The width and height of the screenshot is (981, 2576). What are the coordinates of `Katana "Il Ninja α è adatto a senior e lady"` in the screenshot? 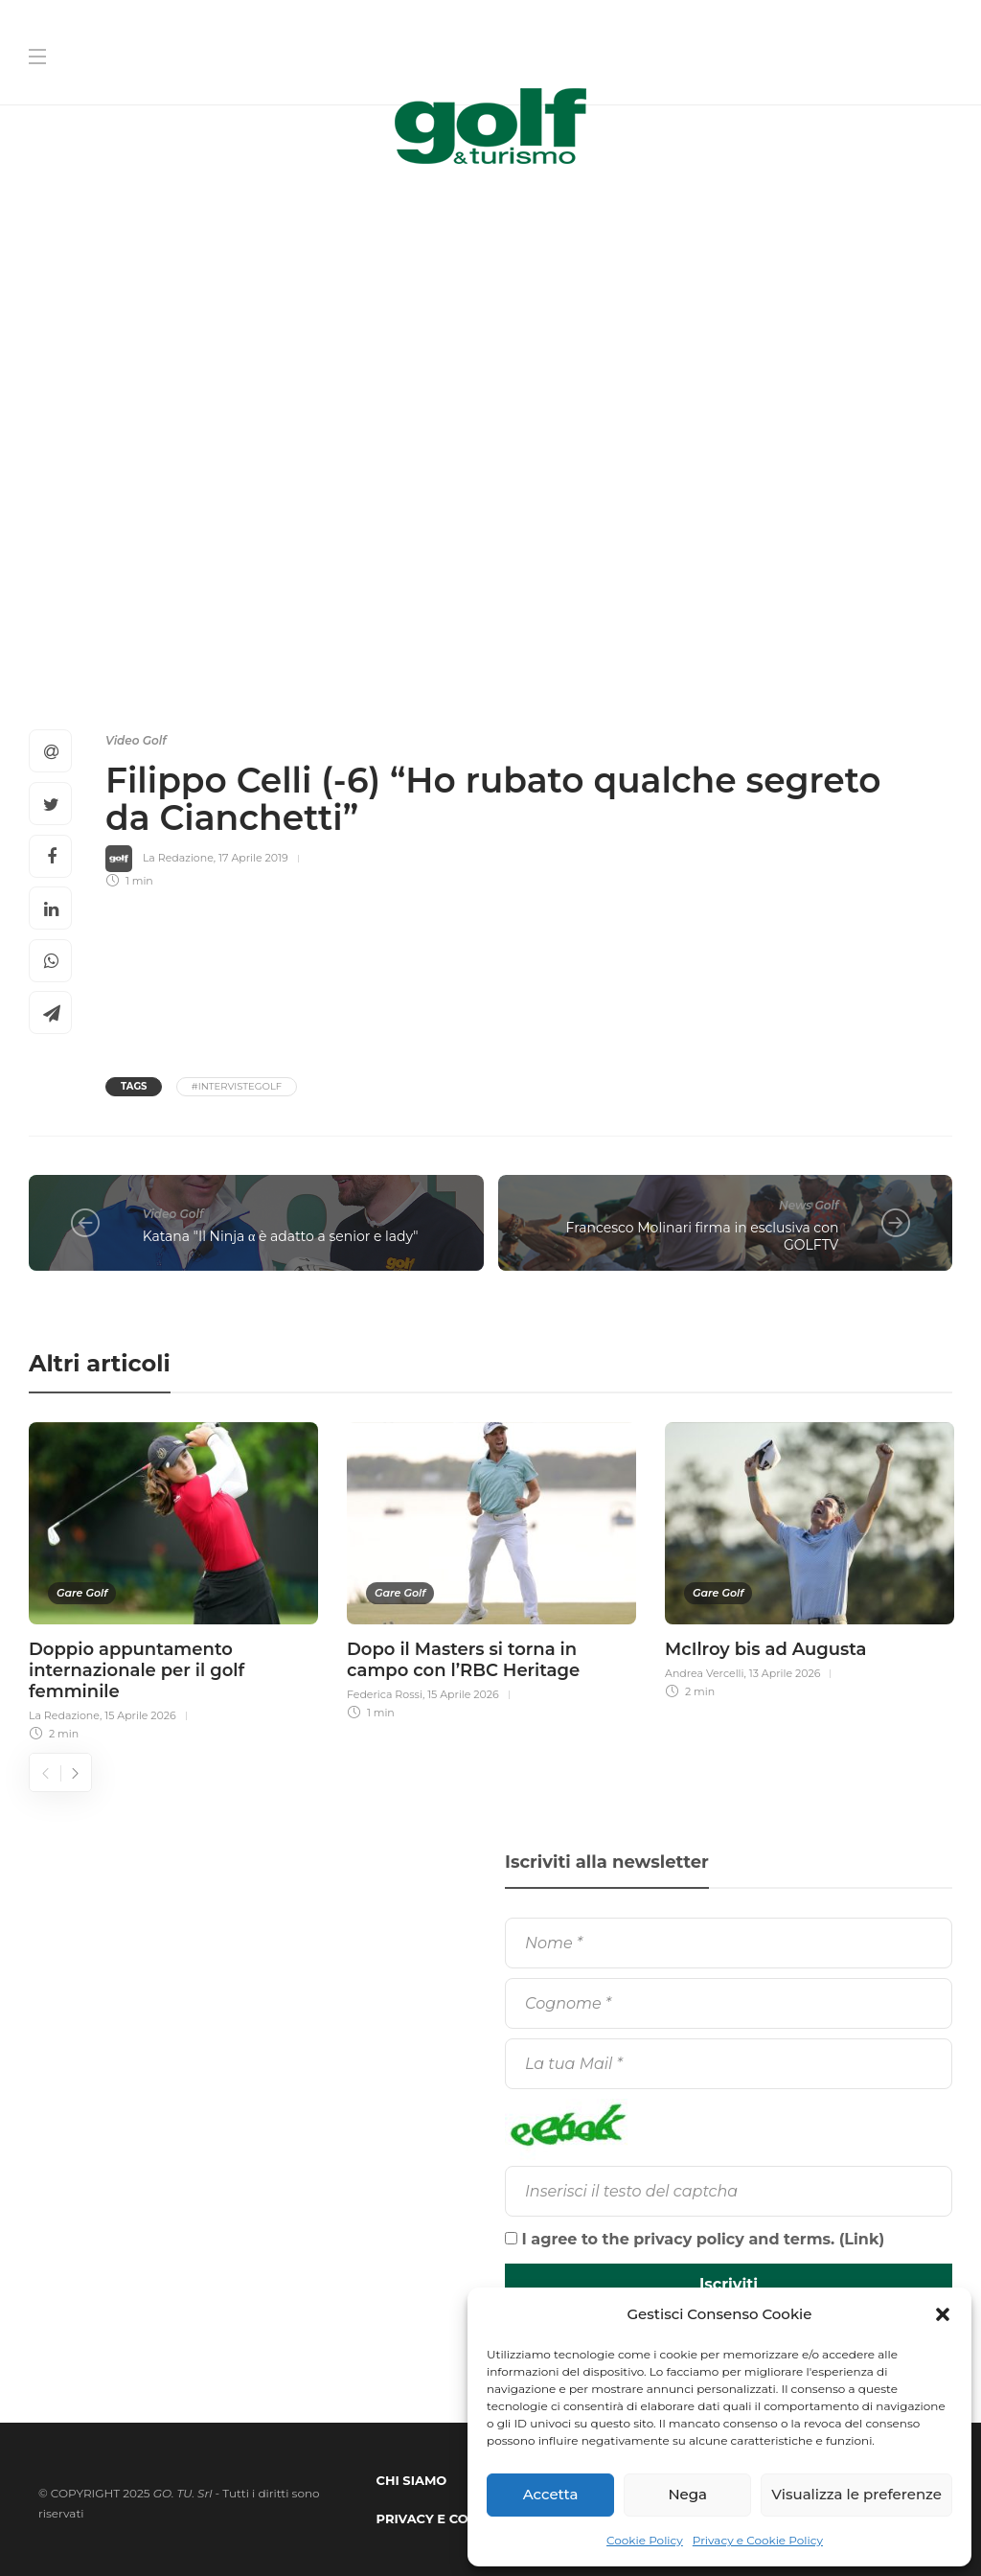 It's located at (281, 1236).